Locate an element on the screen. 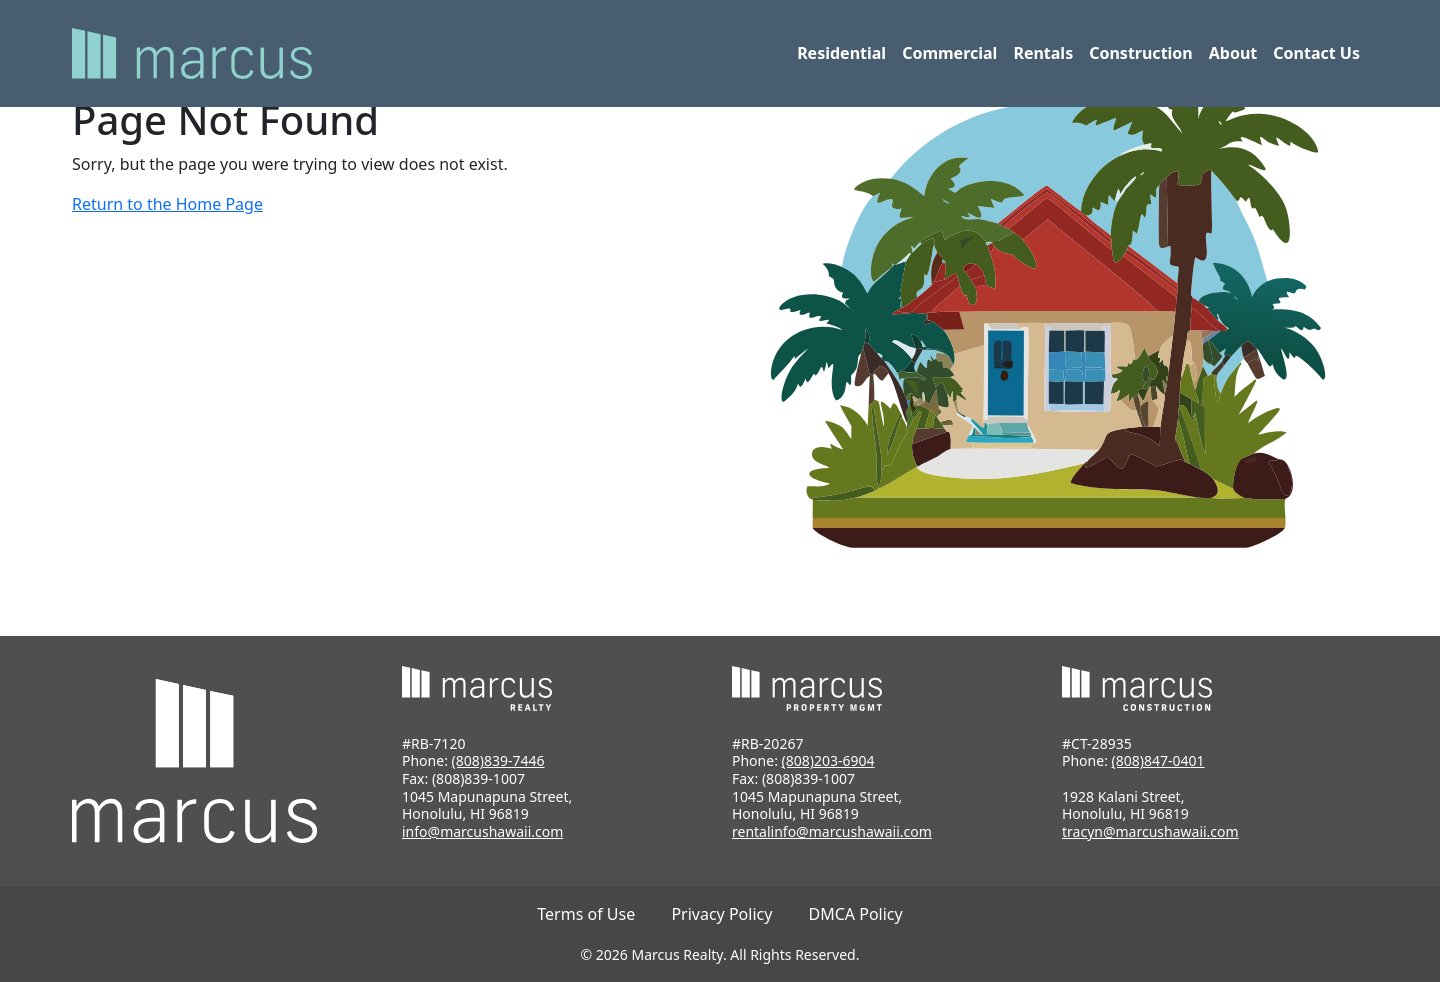 The width and height of the screenshot is (1440, 982). info@marcushawaii.com is located at coordinates (482, 831).